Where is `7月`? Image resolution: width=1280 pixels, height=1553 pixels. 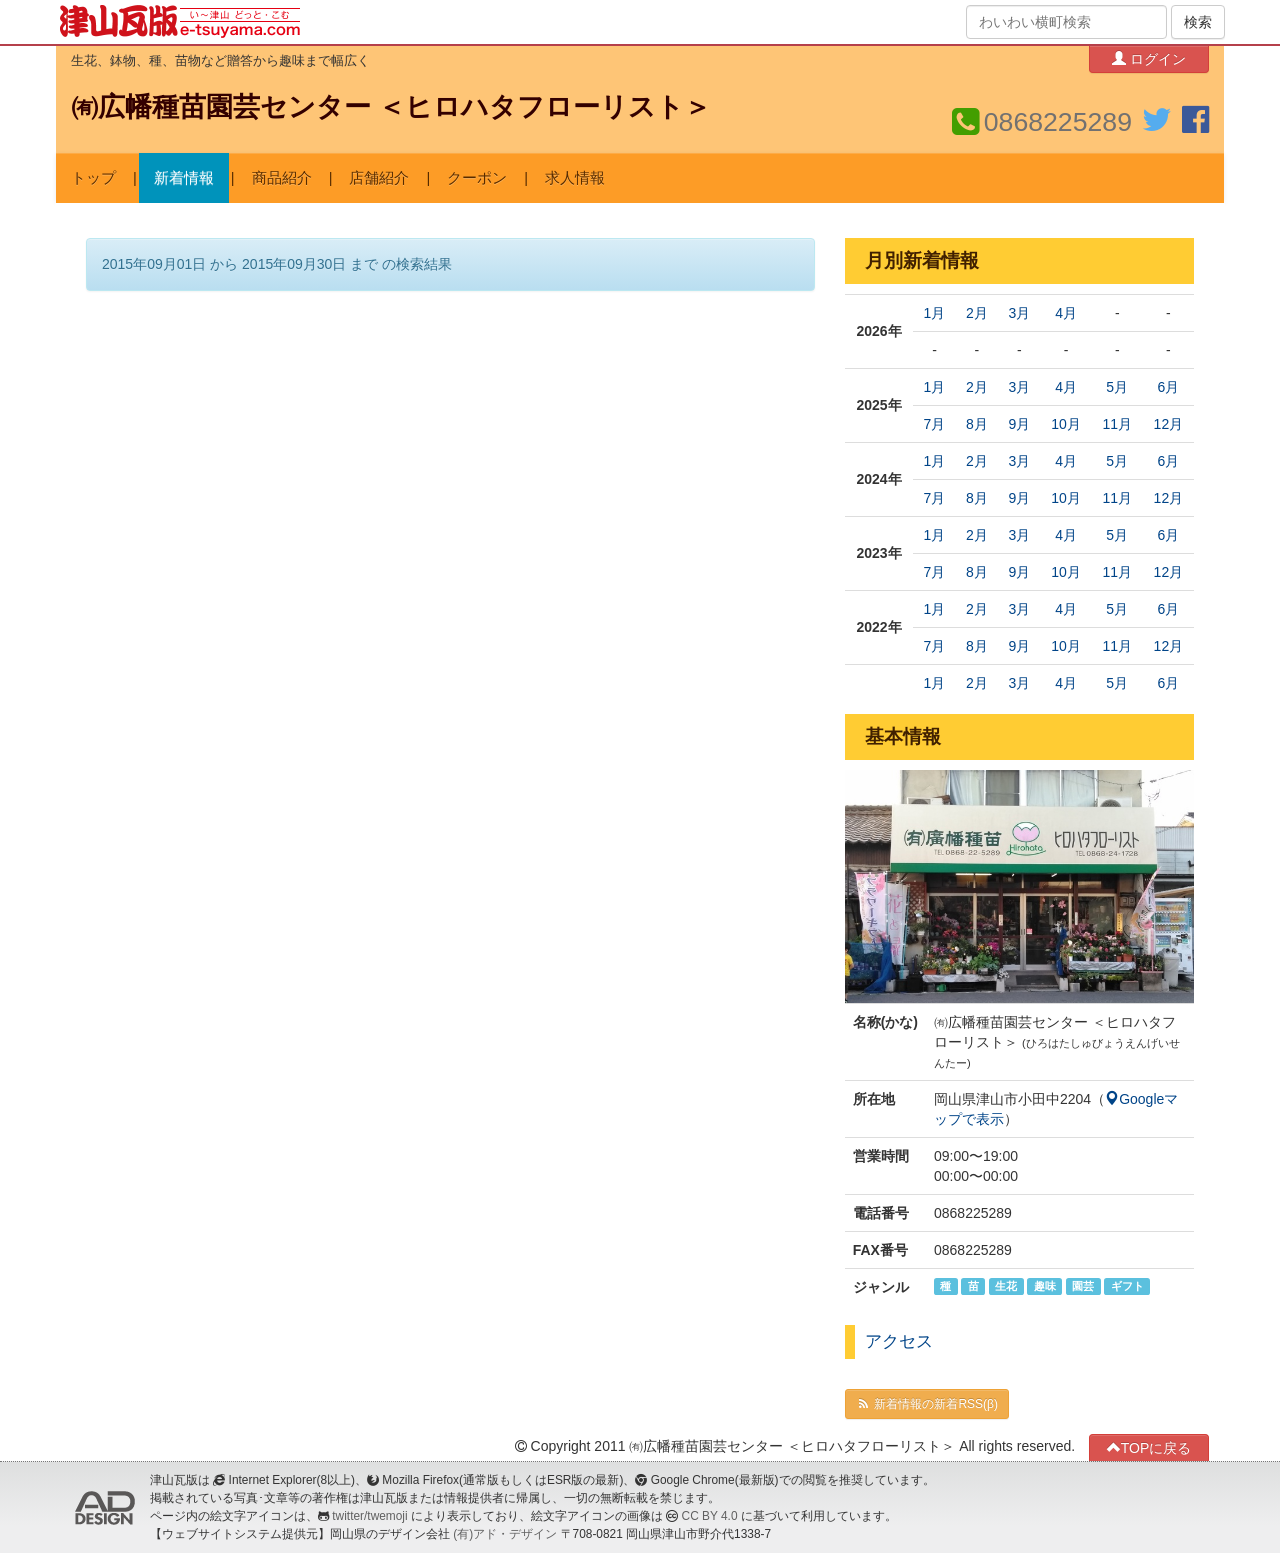 7月 is located at coordinates (935, 424).